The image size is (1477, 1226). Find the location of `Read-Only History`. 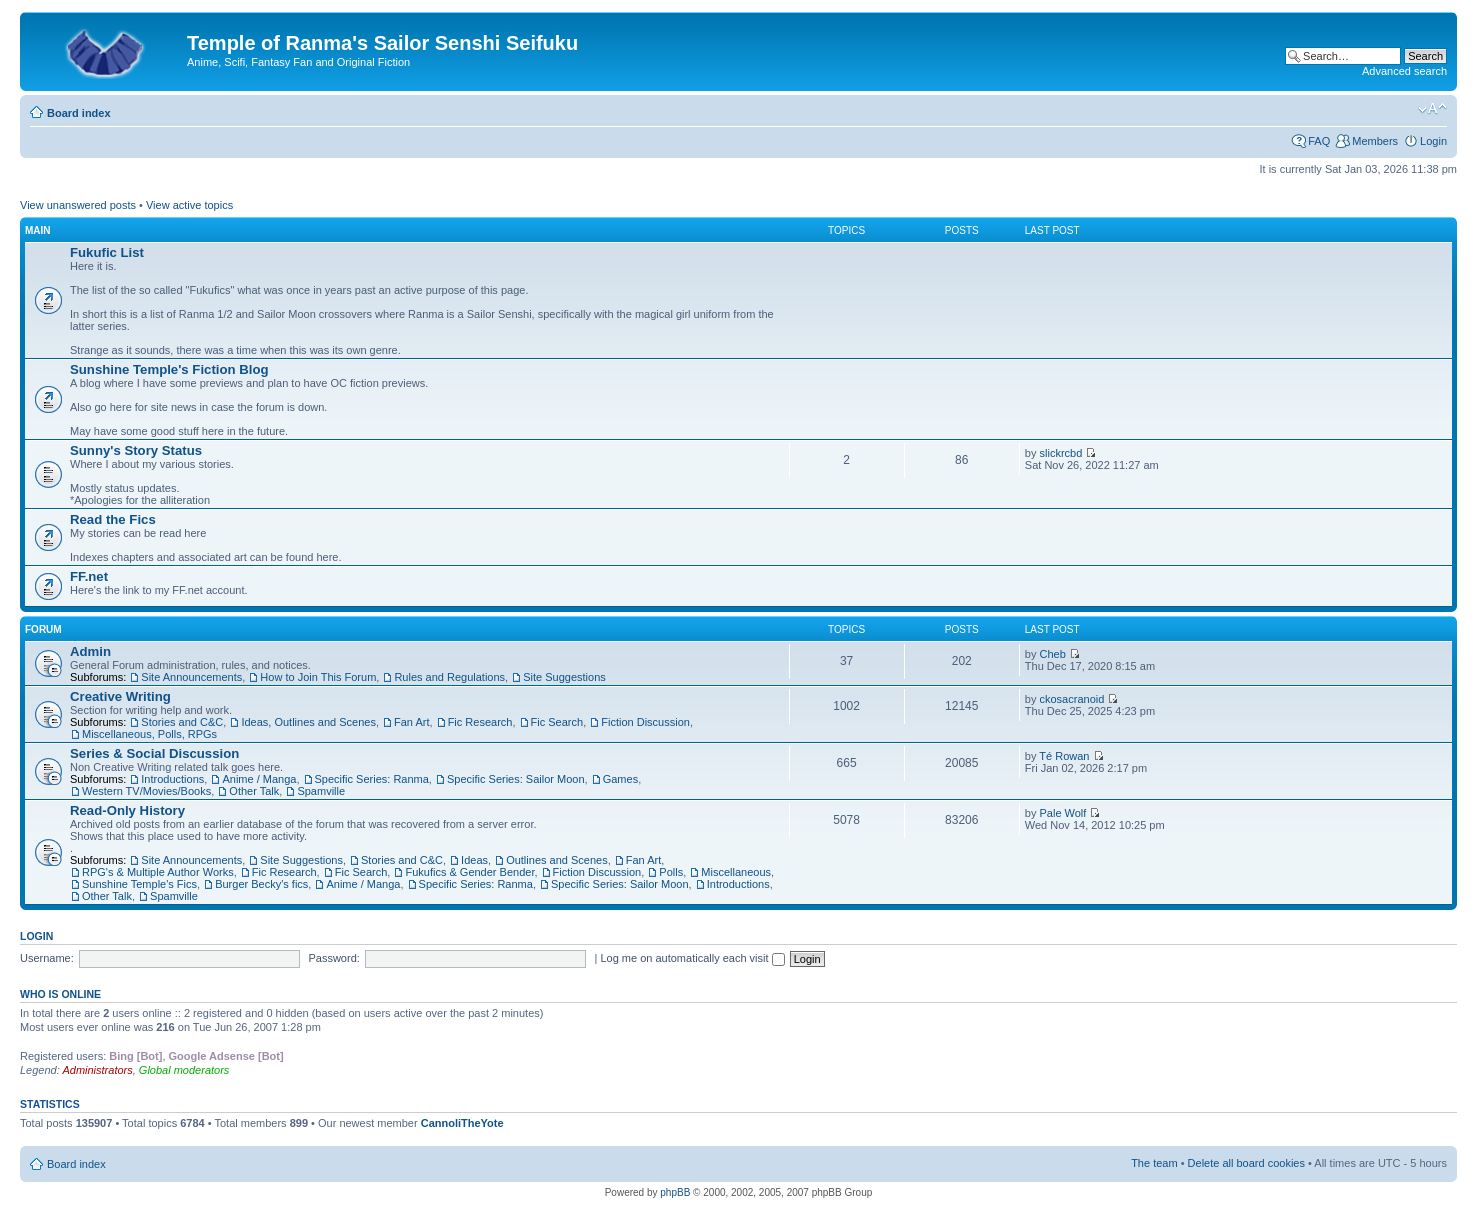

Read-Only History is located at coordinates (127, 810).